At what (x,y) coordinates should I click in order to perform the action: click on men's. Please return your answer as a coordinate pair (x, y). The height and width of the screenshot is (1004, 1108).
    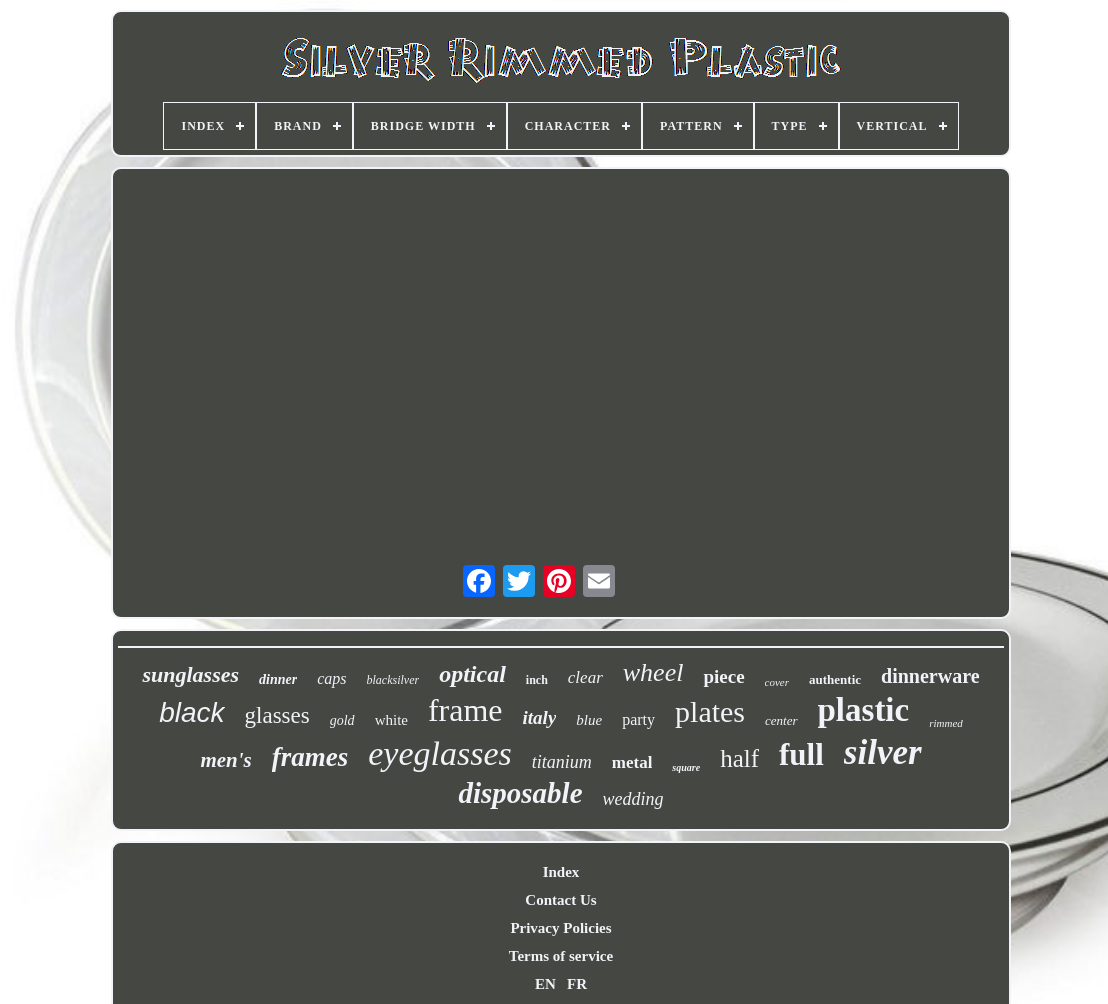
    Looking at the image, I should click on (225, 760).